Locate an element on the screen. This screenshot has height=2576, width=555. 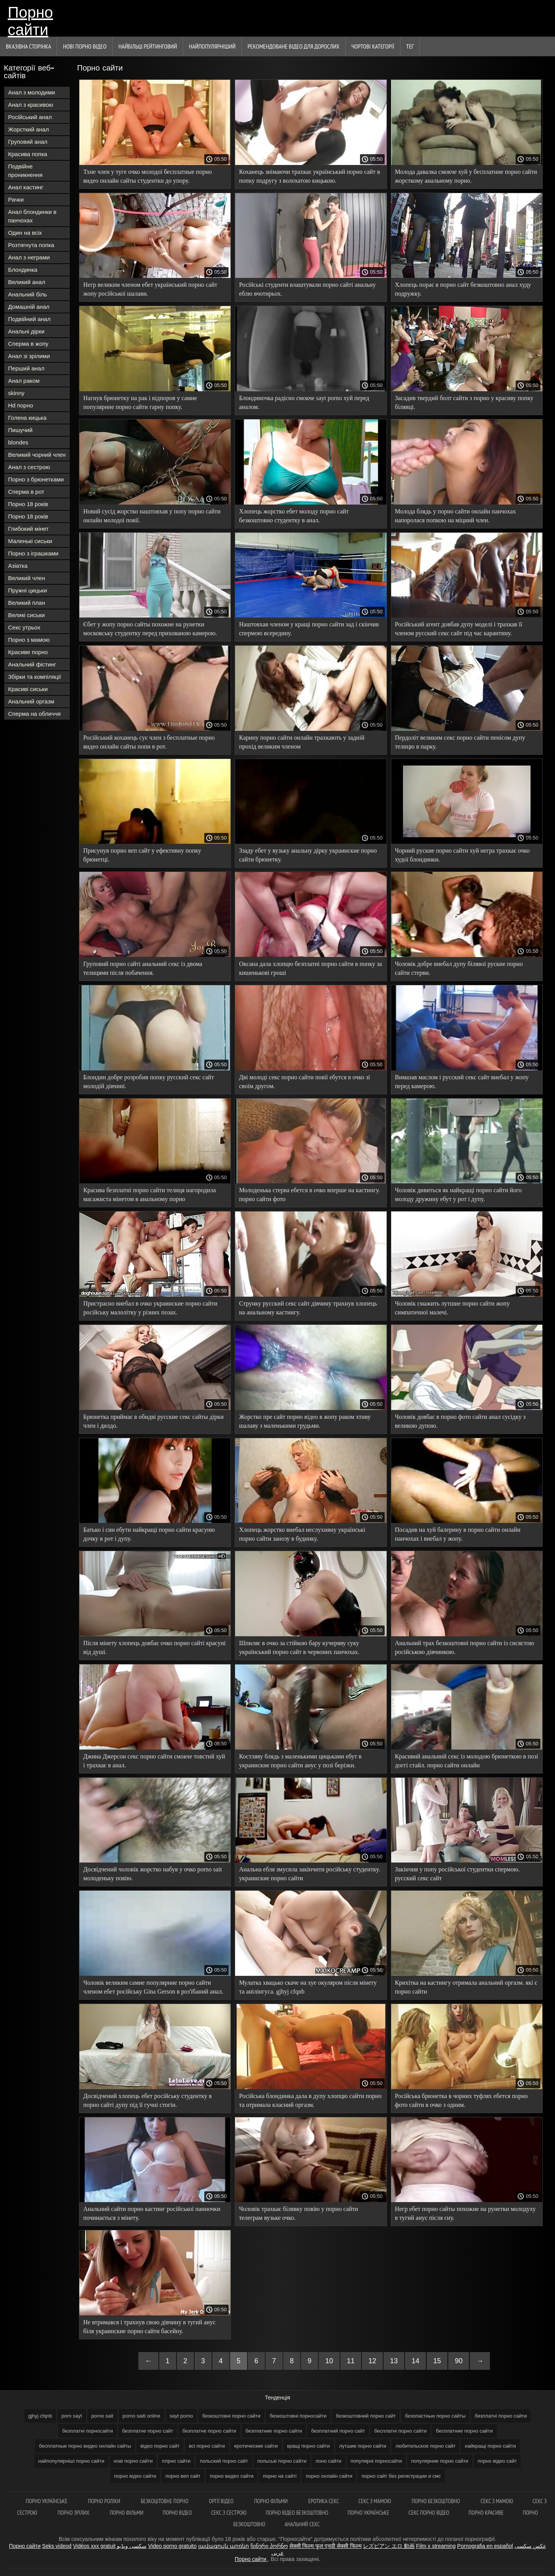
Посадив на хуй балерину в порно сайти онлайн панчохах і виебал у жопу. is located at coordinates (458, 1534).